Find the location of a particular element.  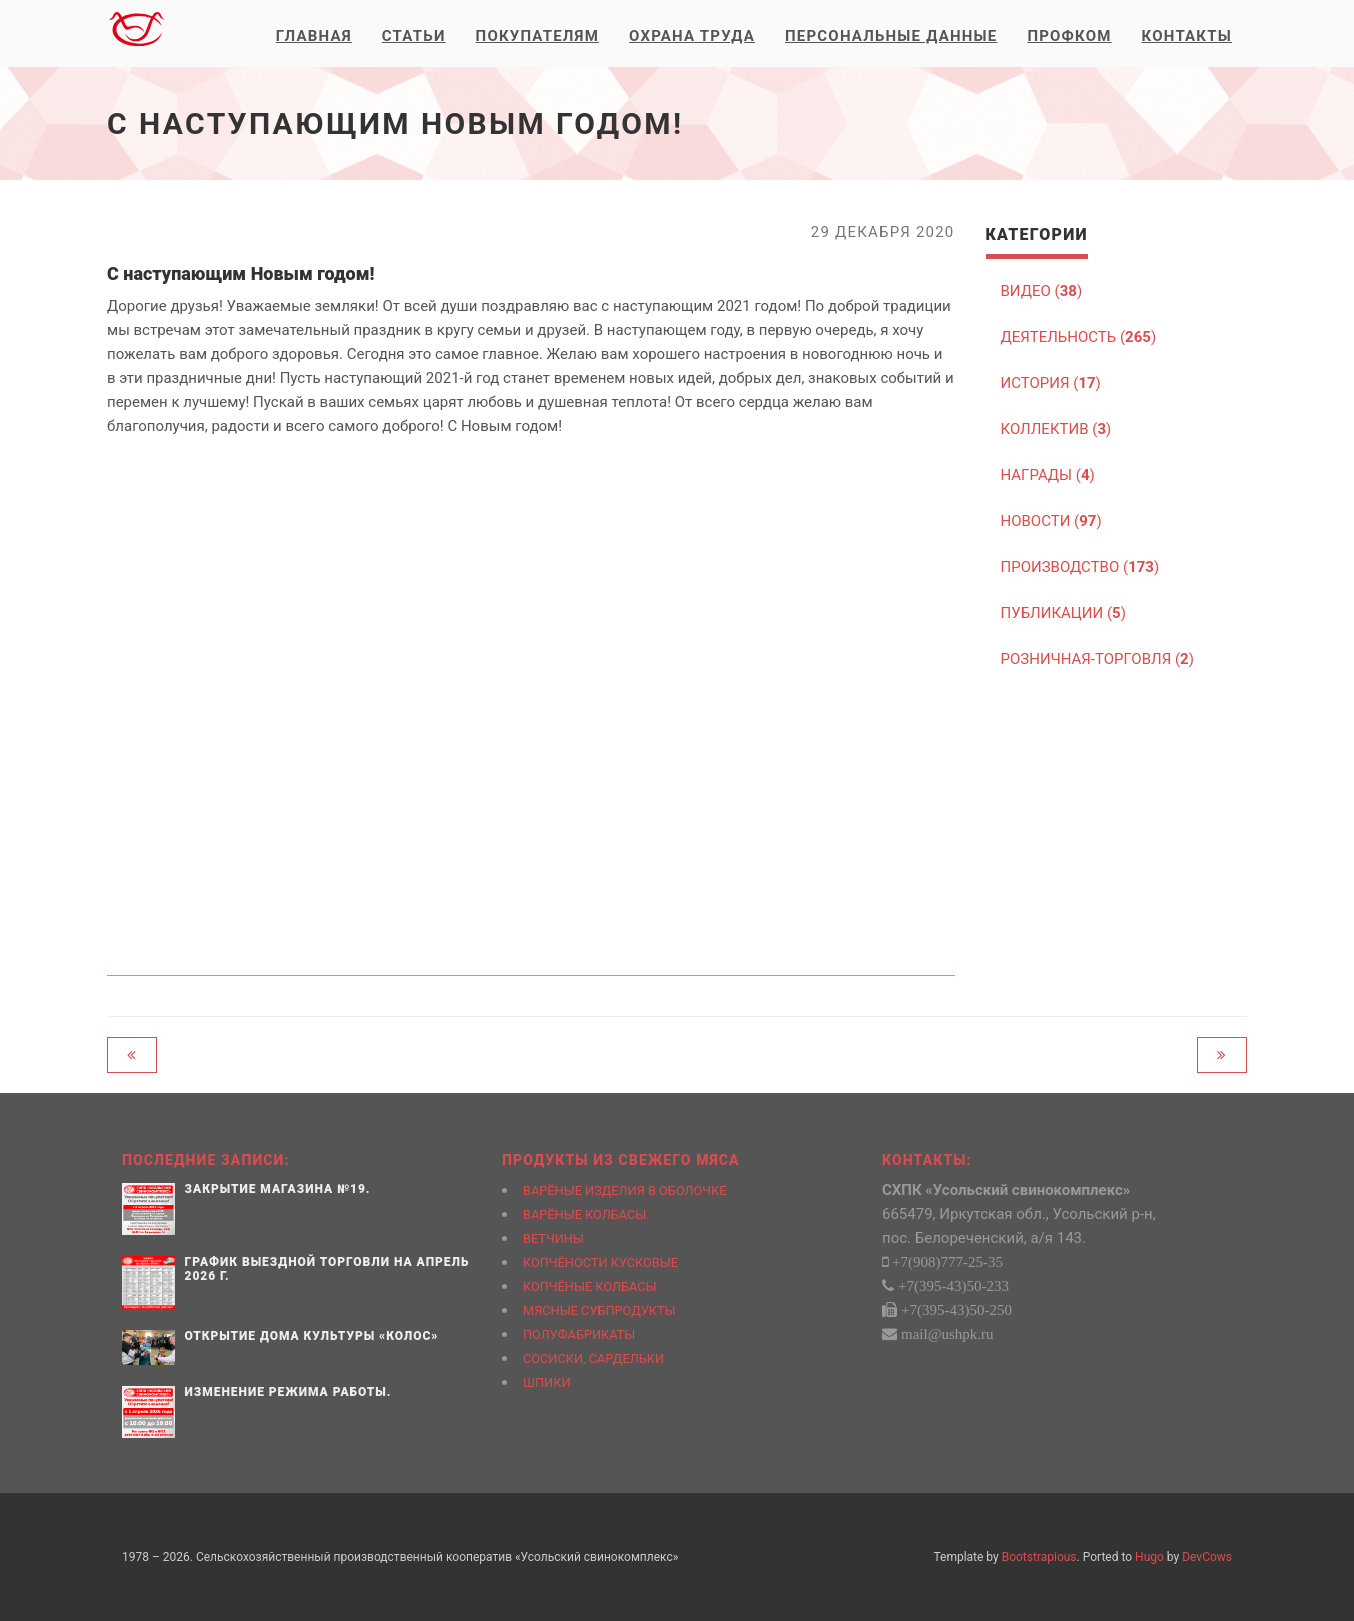

ПУБЛИКАЦИИ () is located at coordinates (1063, 613).